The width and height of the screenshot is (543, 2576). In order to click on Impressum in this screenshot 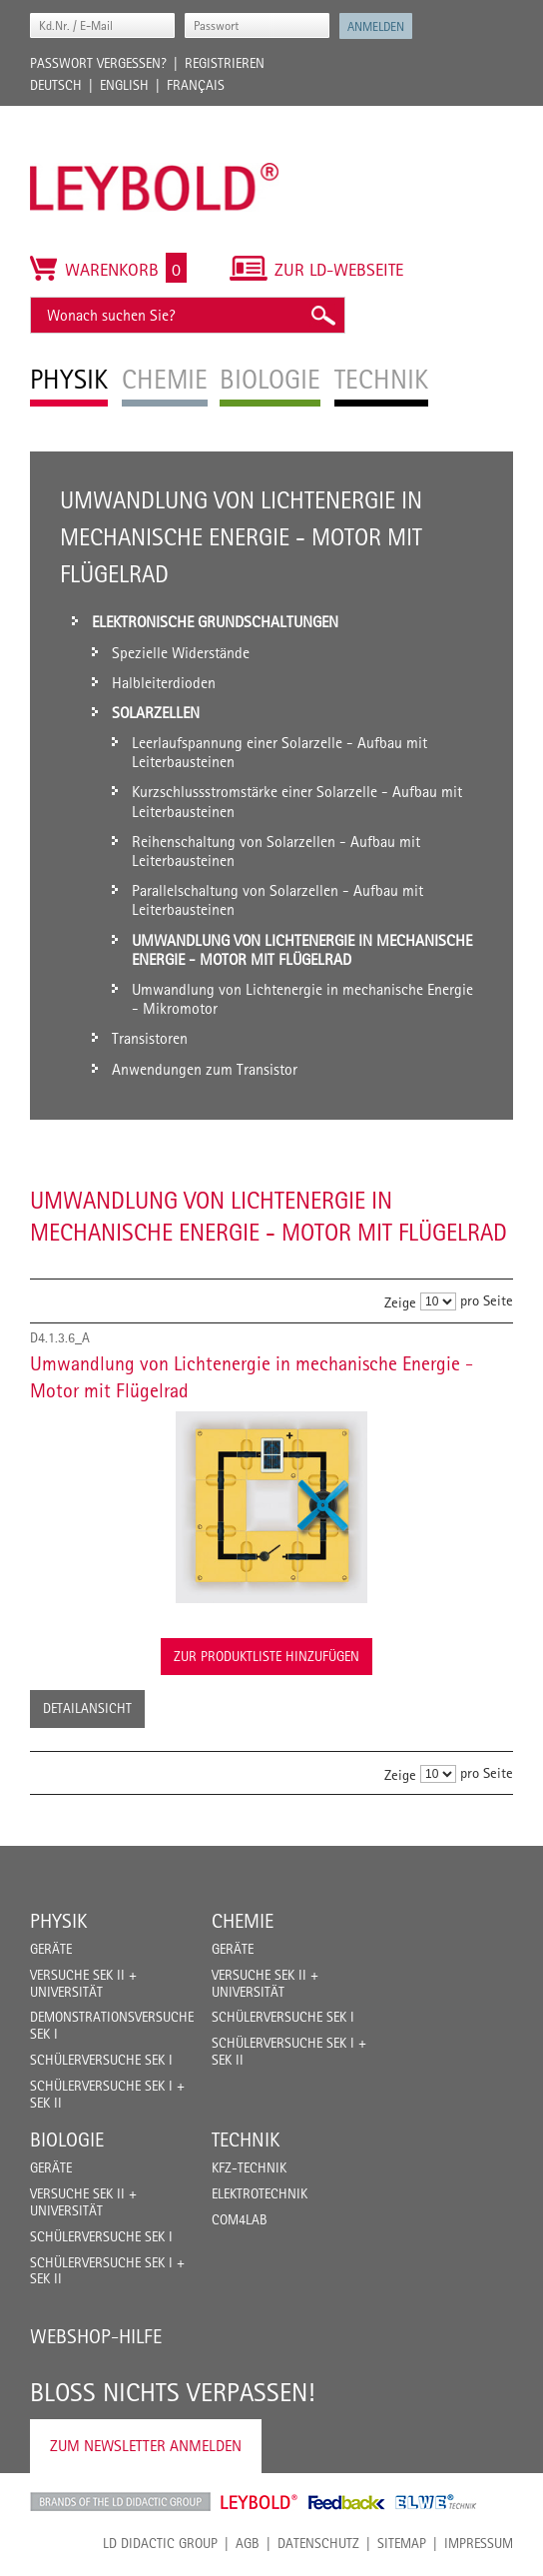, I will do `click(478, 2543)`.